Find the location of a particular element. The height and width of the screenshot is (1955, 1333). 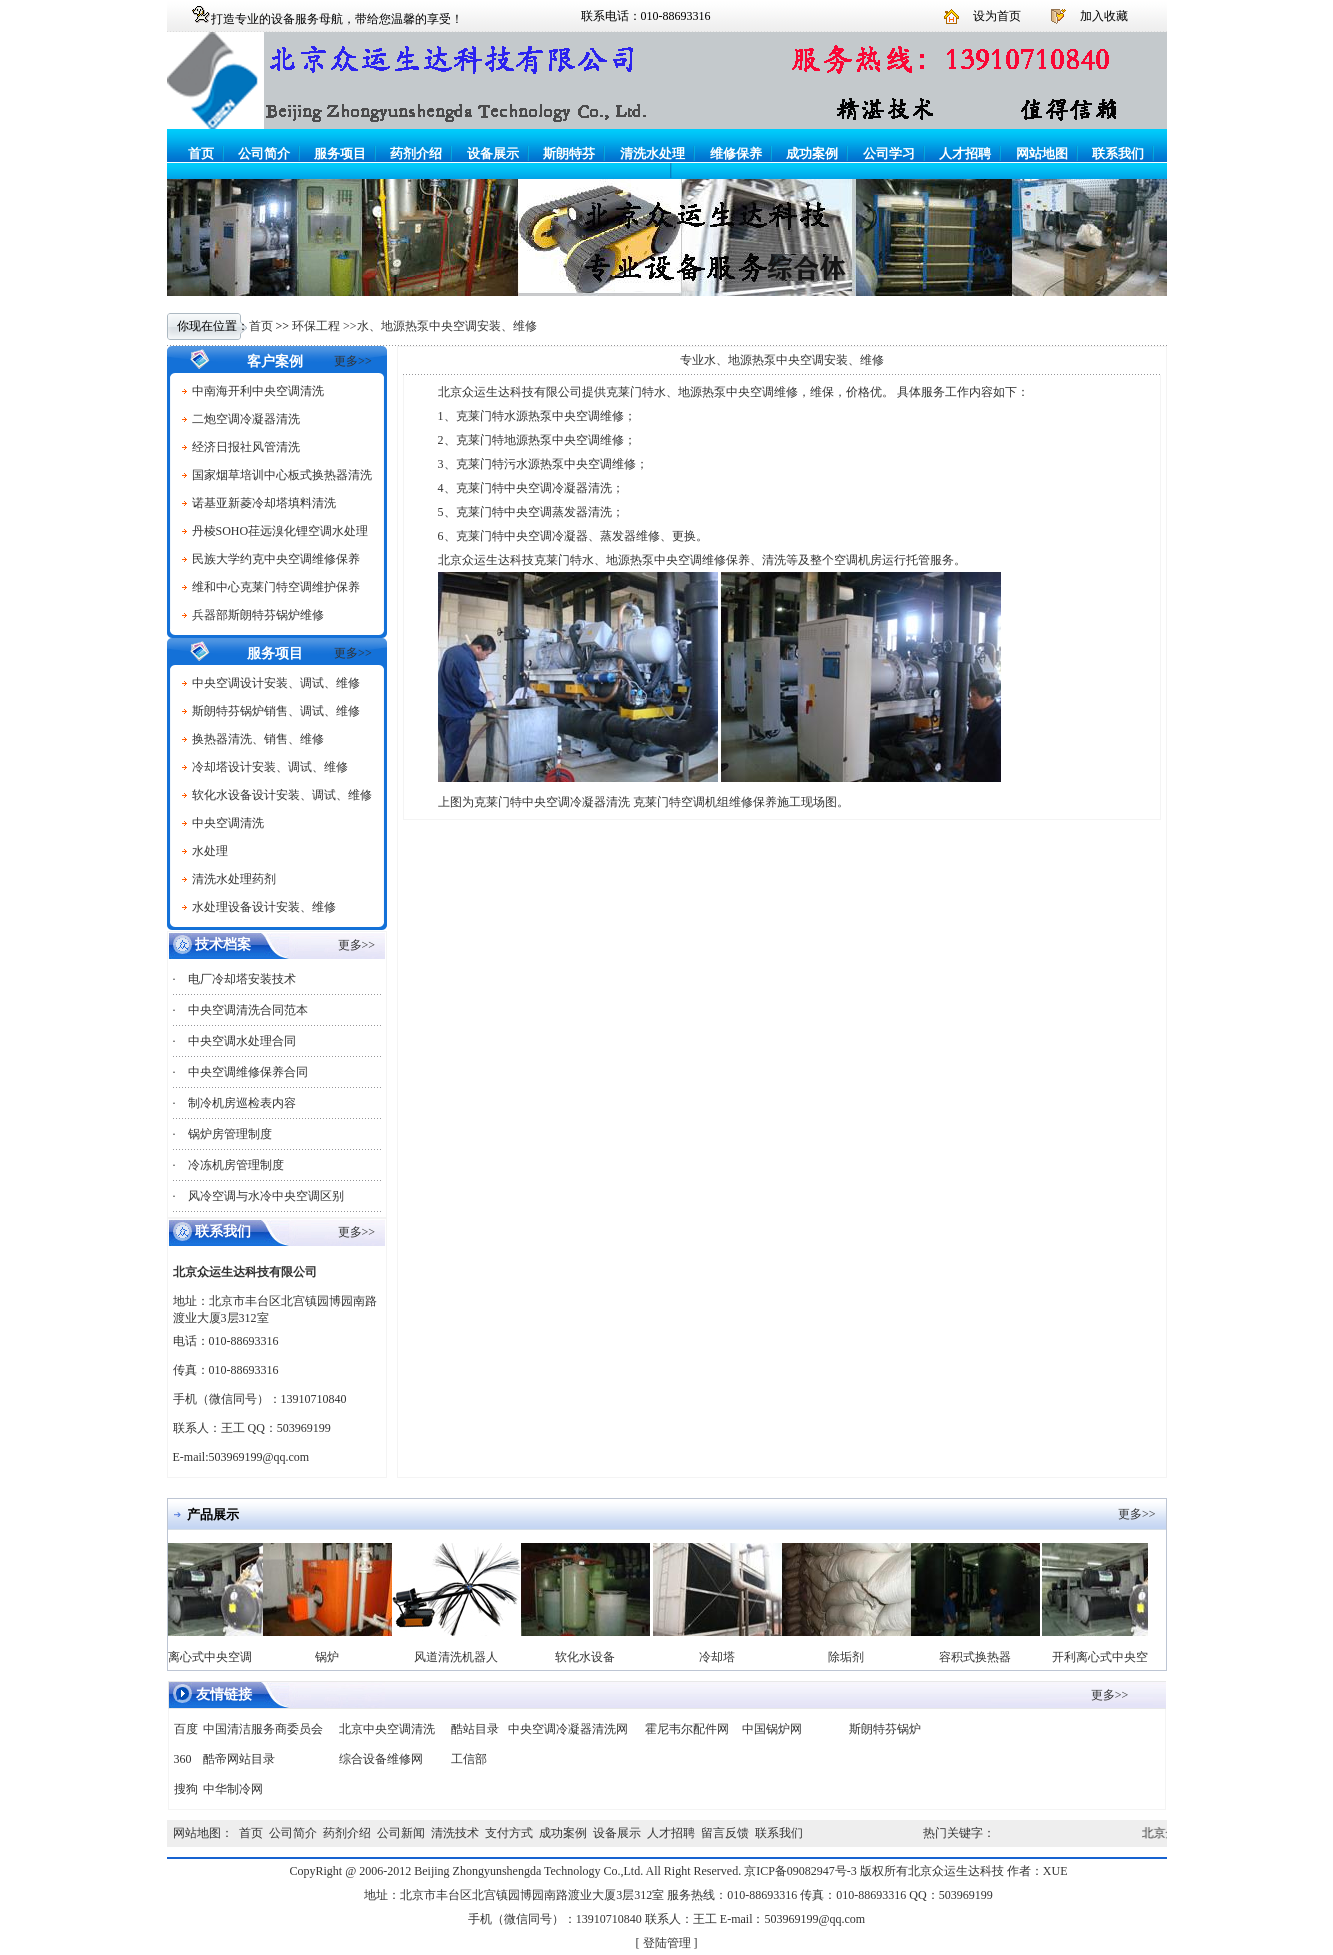

克莱门特中央空调冷凝器 is located at coordinates (522, 536).